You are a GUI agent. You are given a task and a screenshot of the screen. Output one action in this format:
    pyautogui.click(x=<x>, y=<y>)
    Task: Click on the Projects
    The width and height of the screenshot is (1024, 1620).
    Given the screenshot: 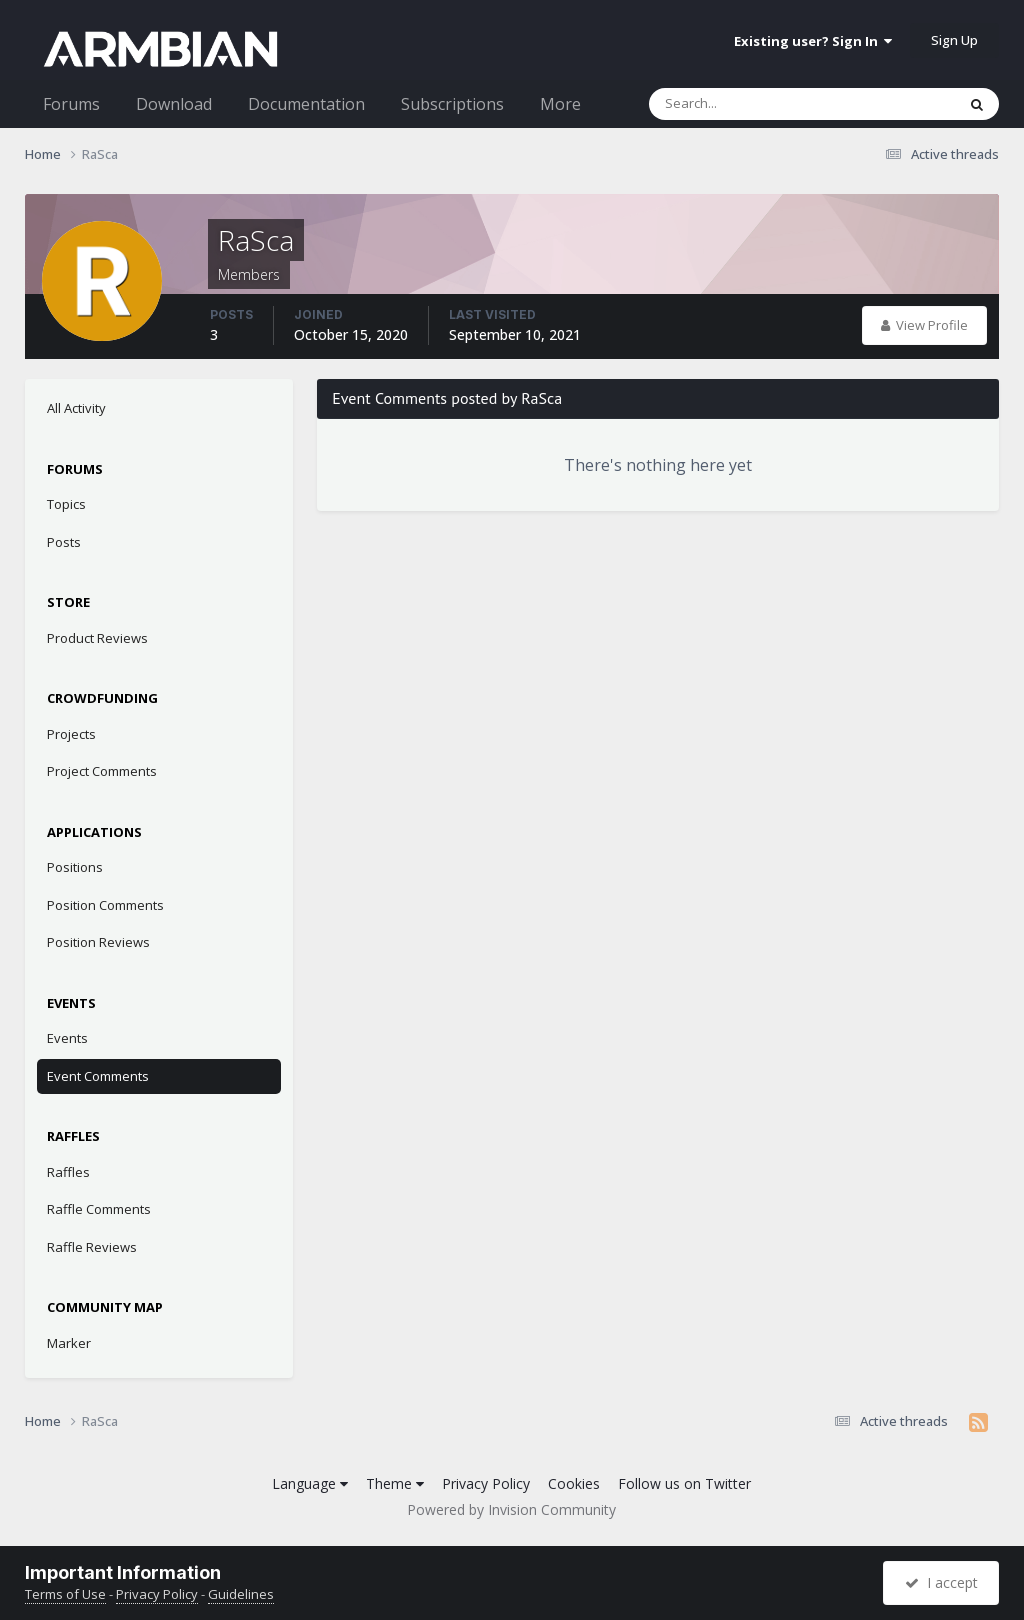 What is the action you would take?
    pyautogui.click(x=71, y=734)
    